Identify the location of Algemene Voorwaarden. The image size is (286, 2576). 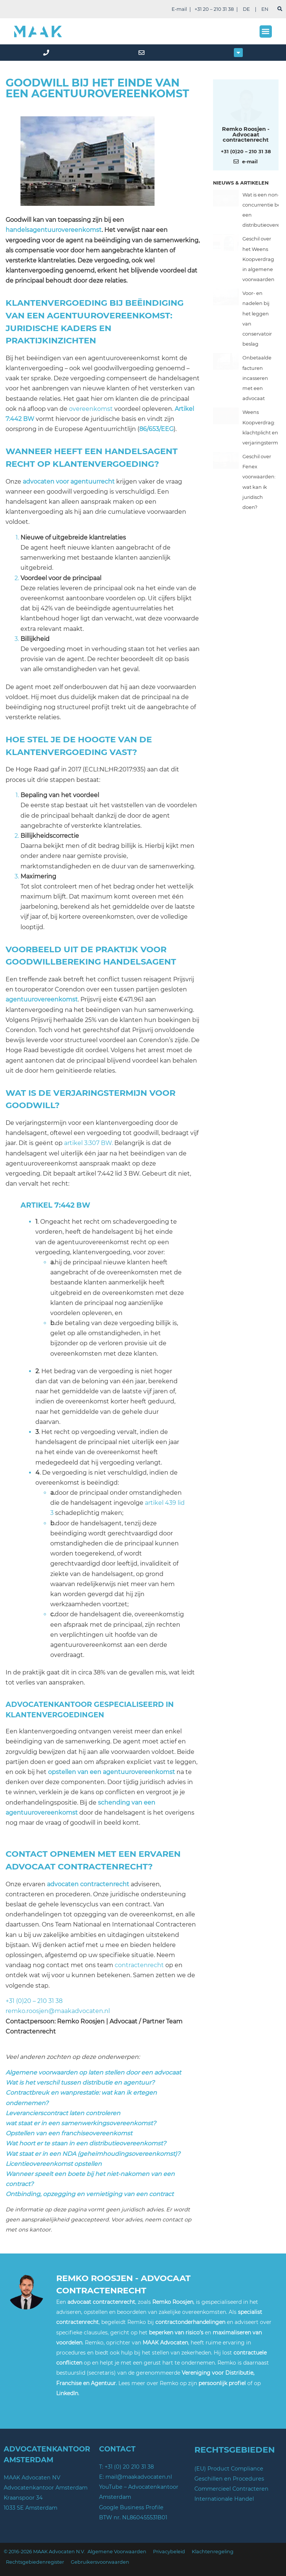
(117, 2551).